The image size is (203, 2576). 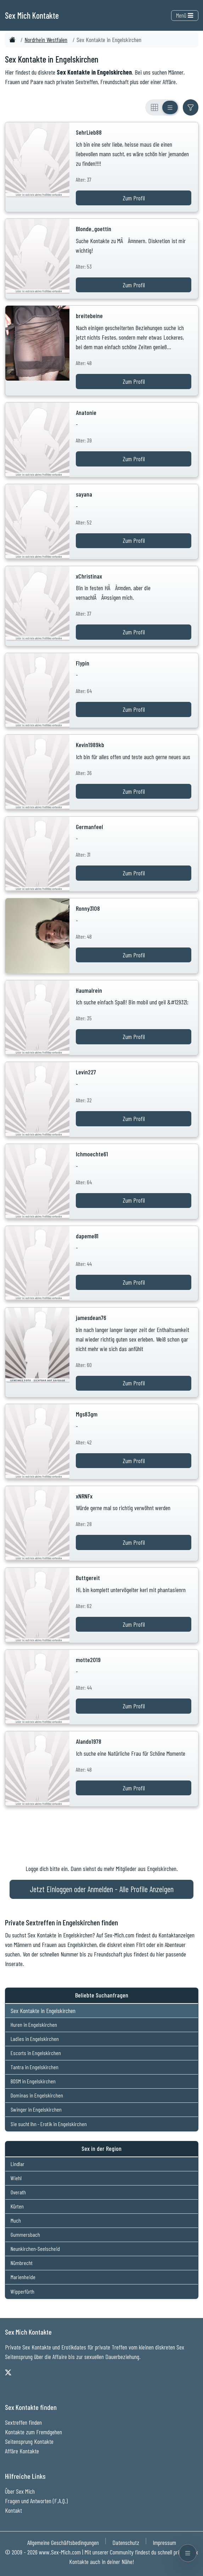 I want to click on BDSM in Engelskirchen, so click(x=33, y=2081).